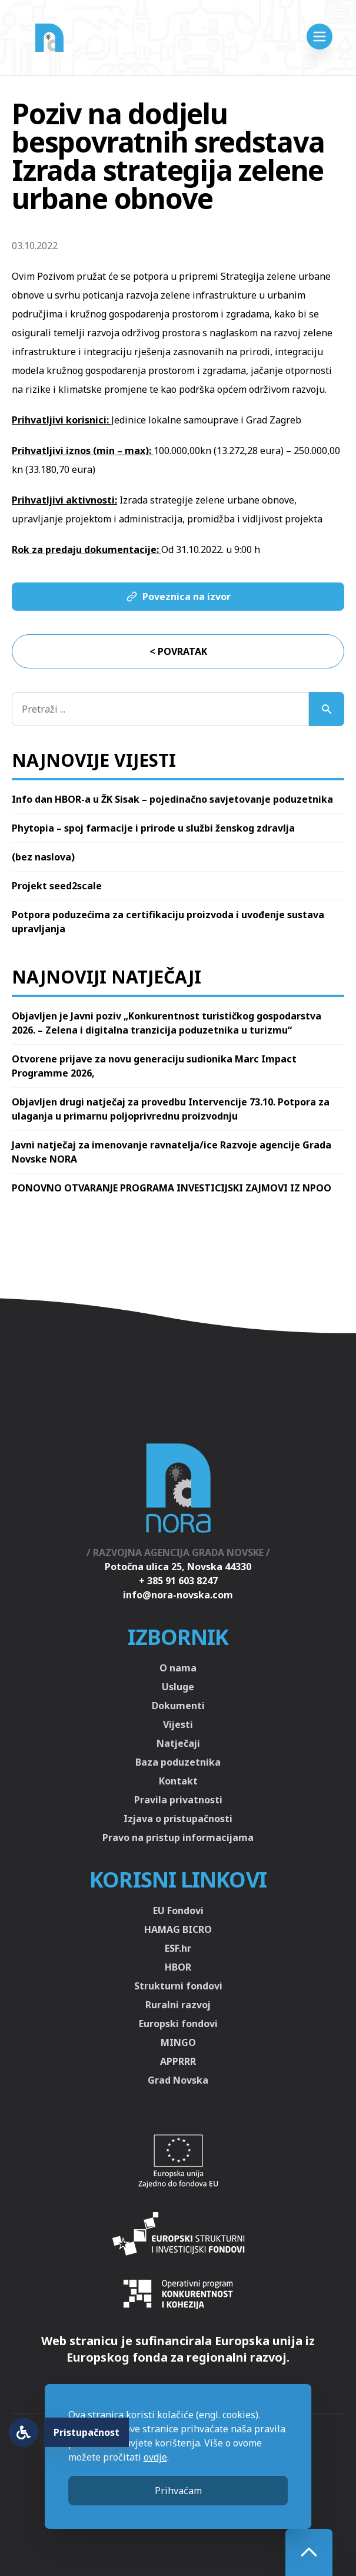  What do you see at coordinates (171, 1187) in the screenshot?
I see `PONOVNO OTVARANJE PROGRAMA INVESTICIJSKI ZAJMOVI IZ NPOO` at bounding box center [171, 1187].